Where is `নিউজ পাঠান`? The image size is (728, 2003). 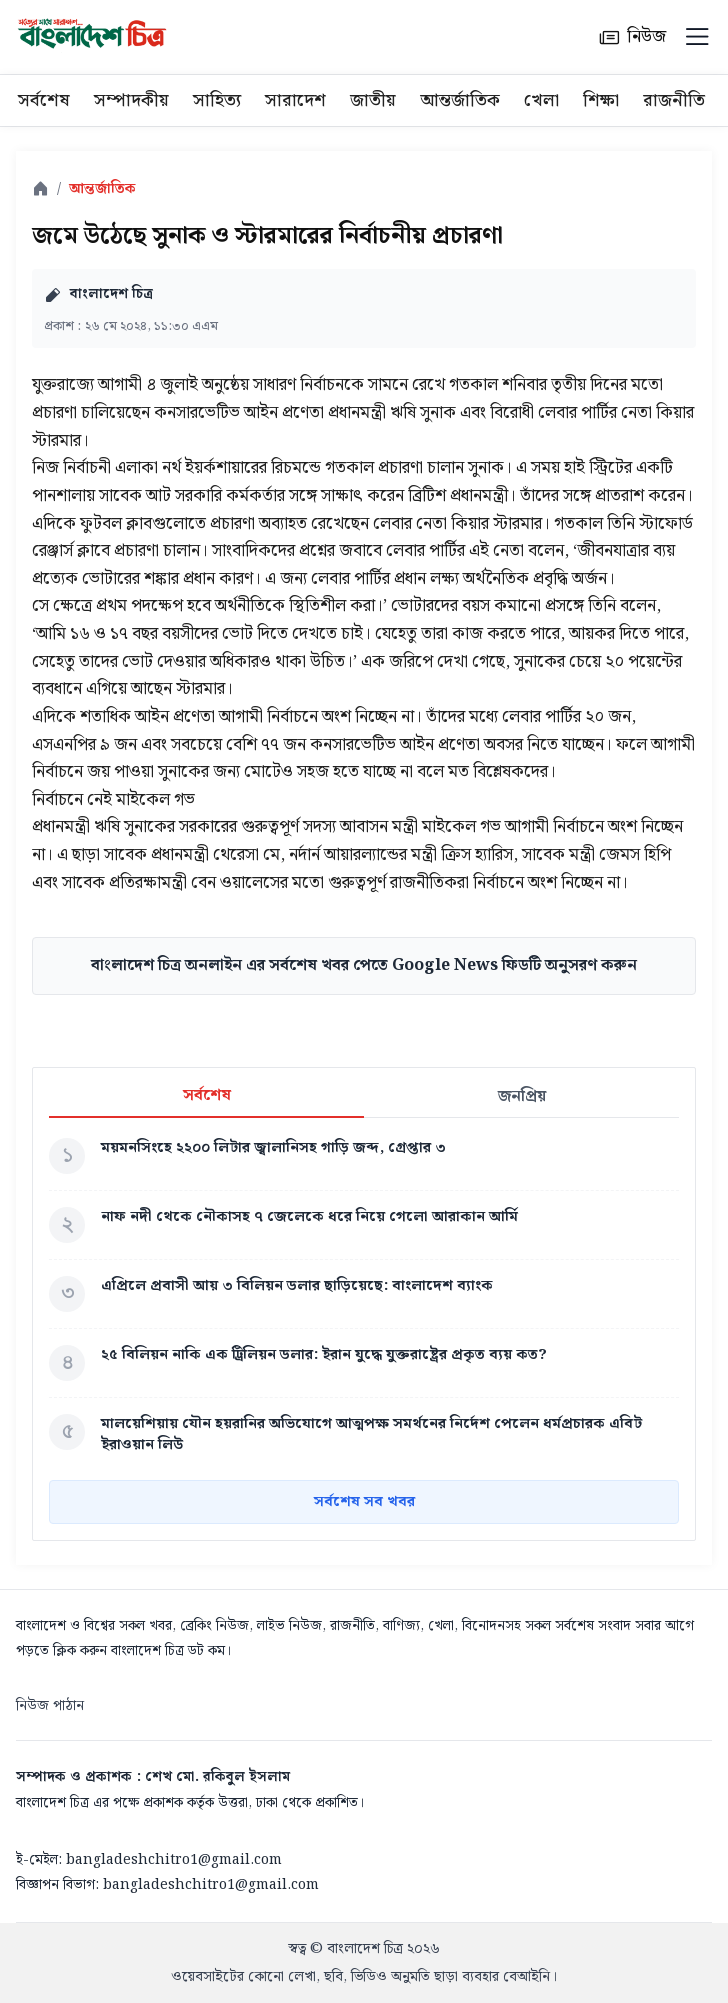
নিউজ পাঠান is located at coordinates (50, 1706).